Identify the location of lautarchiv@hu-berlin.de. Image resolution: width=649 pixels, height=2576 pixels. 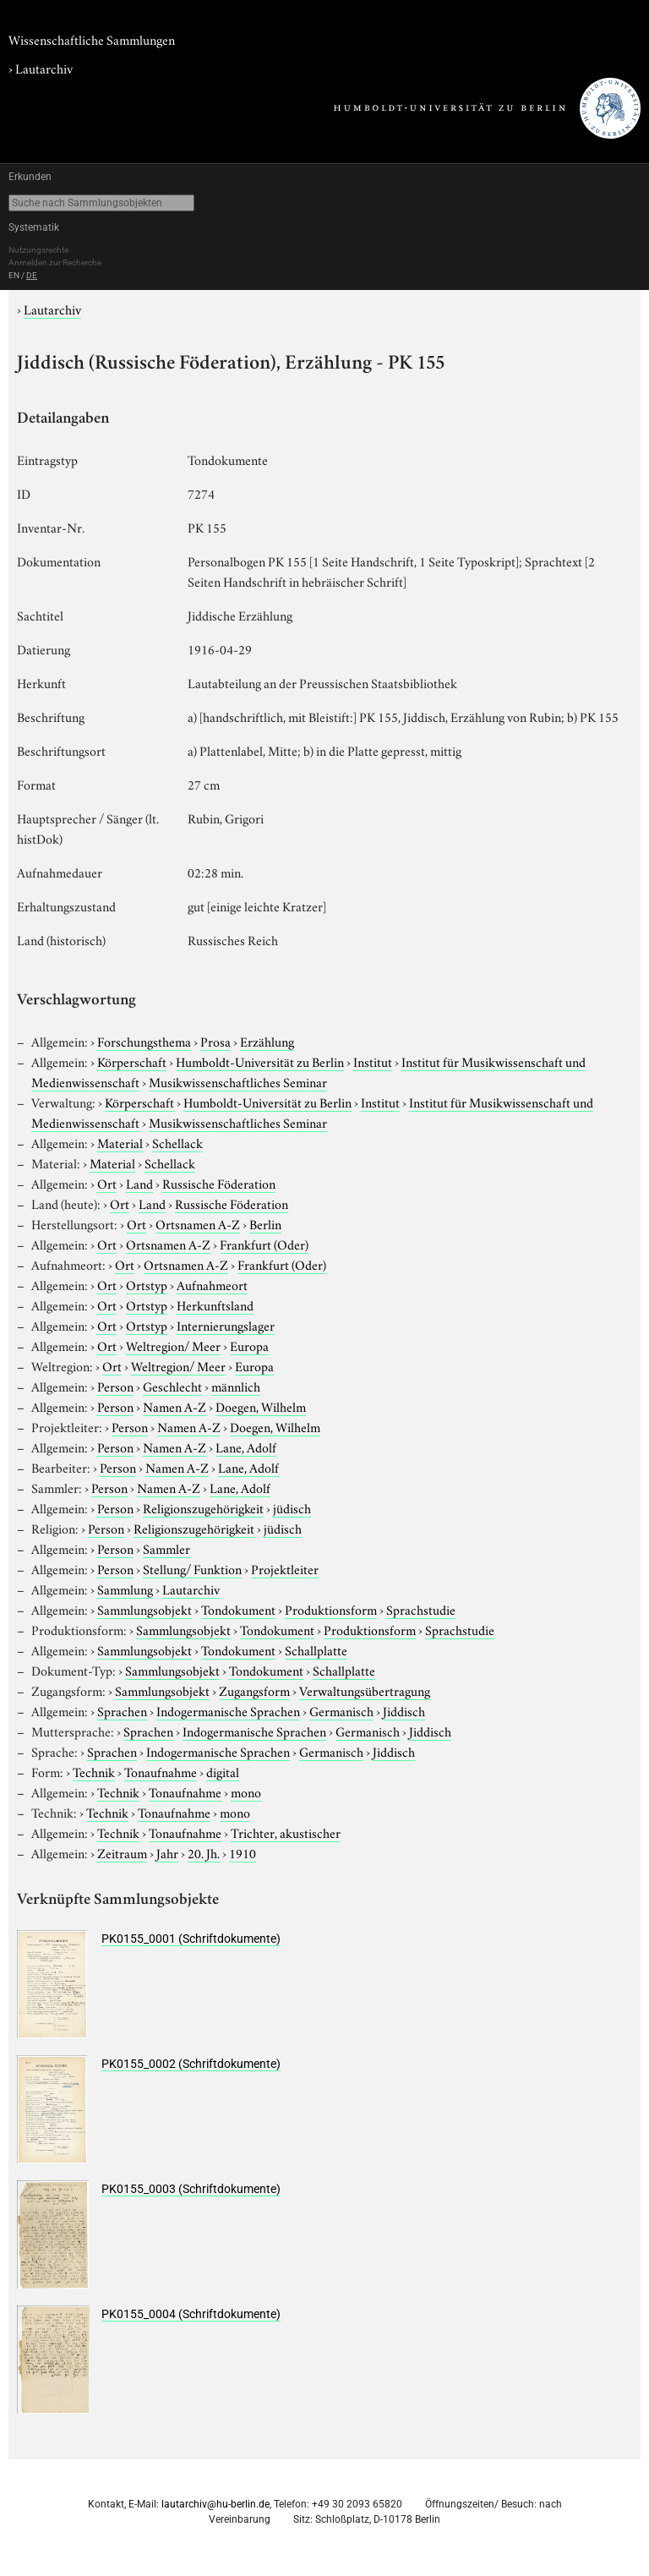
(215, 2504).